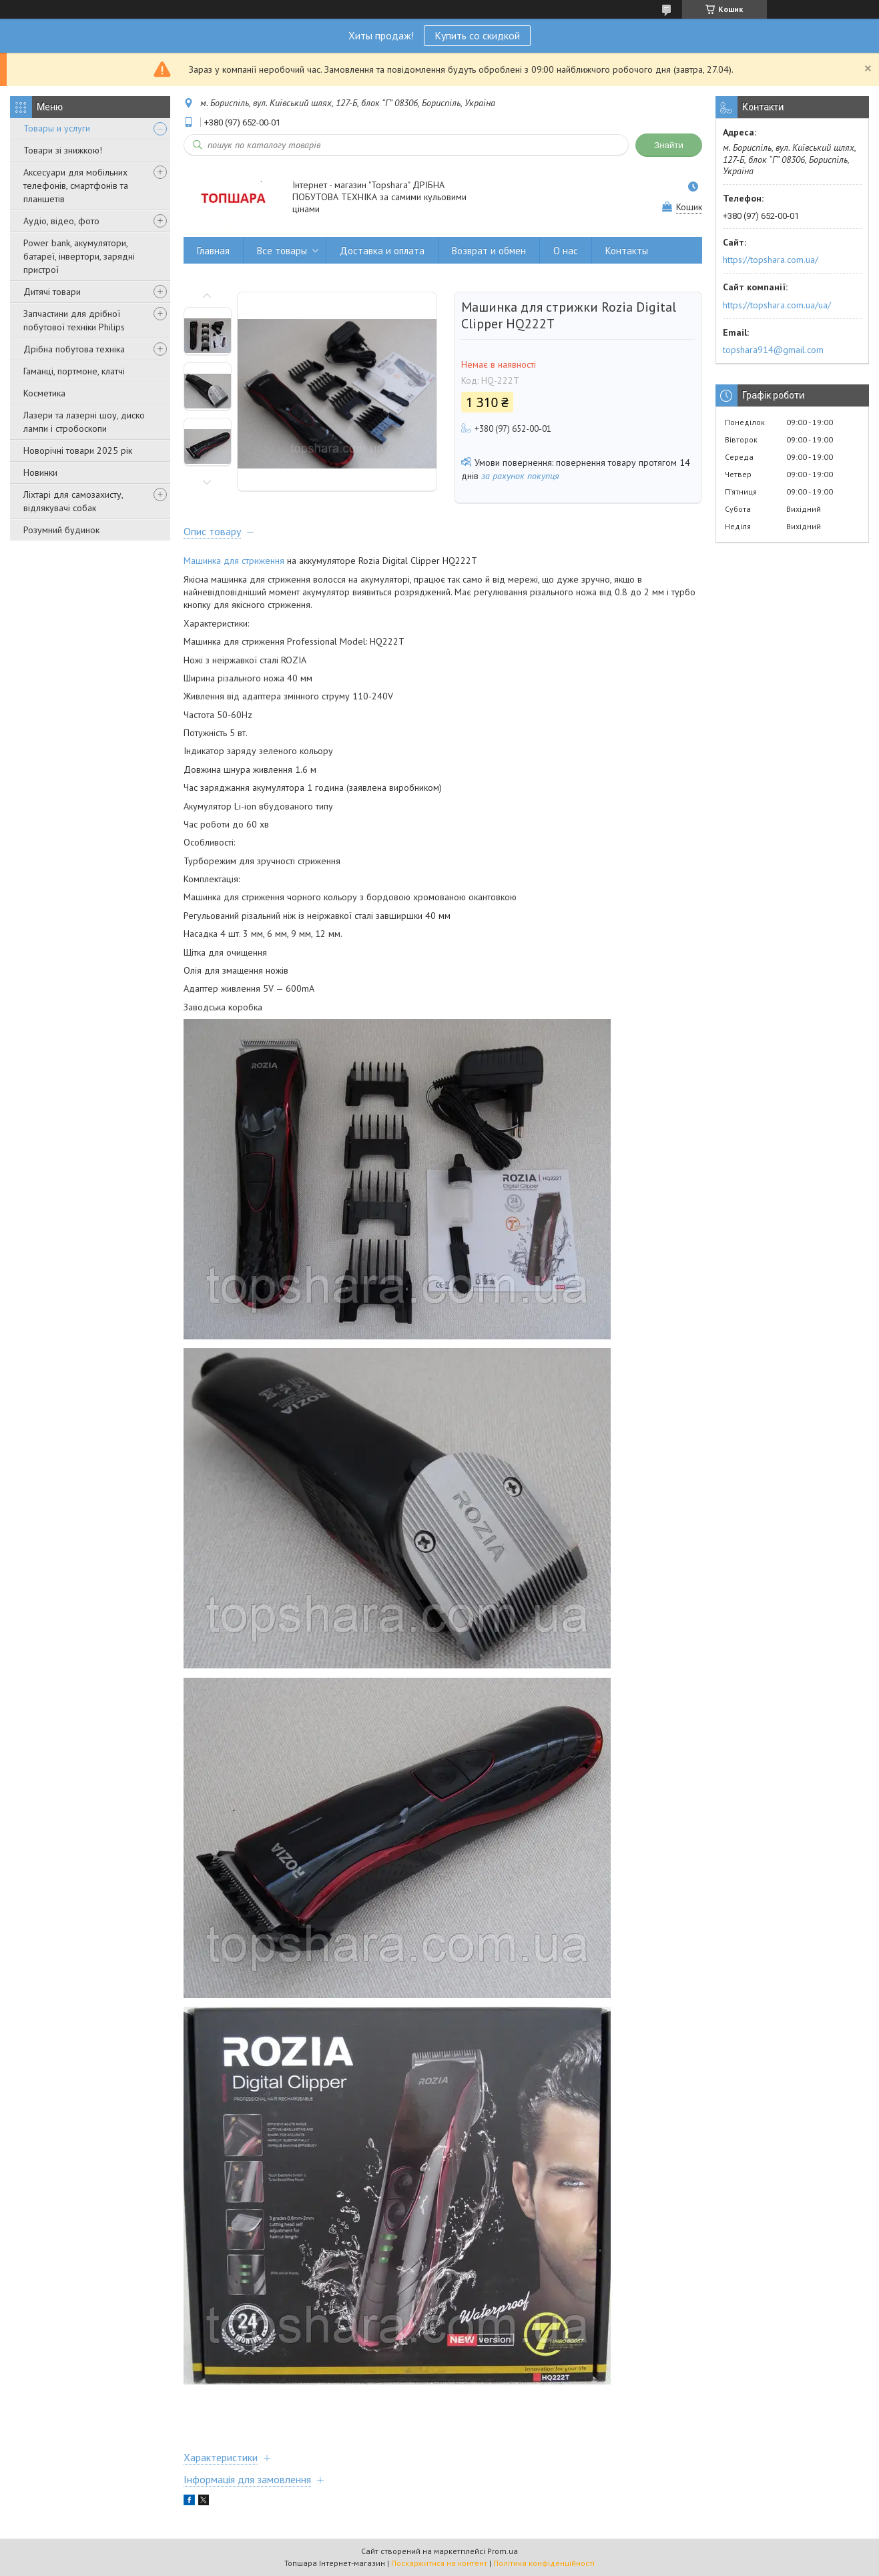 The height and width of the screenshot is (2576, 879). Describe the element at coordinates (439, 2563) in the screenshot. I see `Поскаржитися на контент` at that location.